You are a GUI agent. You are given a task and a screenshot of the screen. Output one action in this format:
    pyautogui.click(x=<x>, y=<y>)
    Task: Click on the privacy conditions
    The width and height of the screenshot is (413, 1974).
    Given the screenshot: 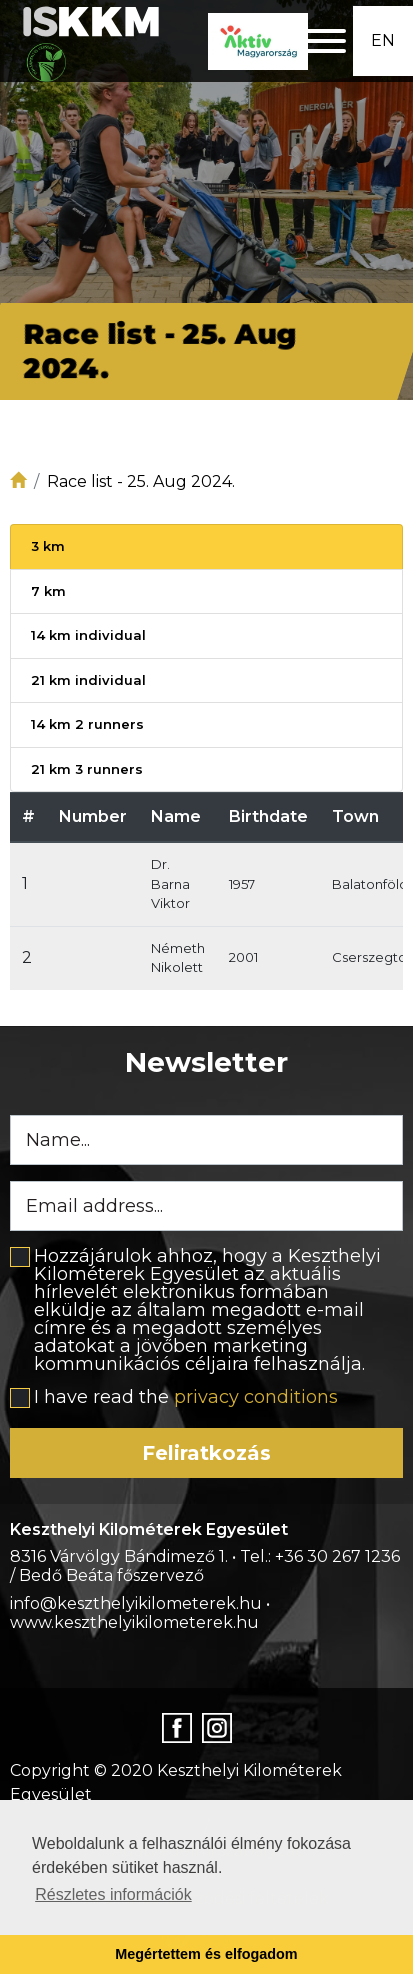 What is the action you would take?
    pyautogui.click(x=256, y=1397)
    